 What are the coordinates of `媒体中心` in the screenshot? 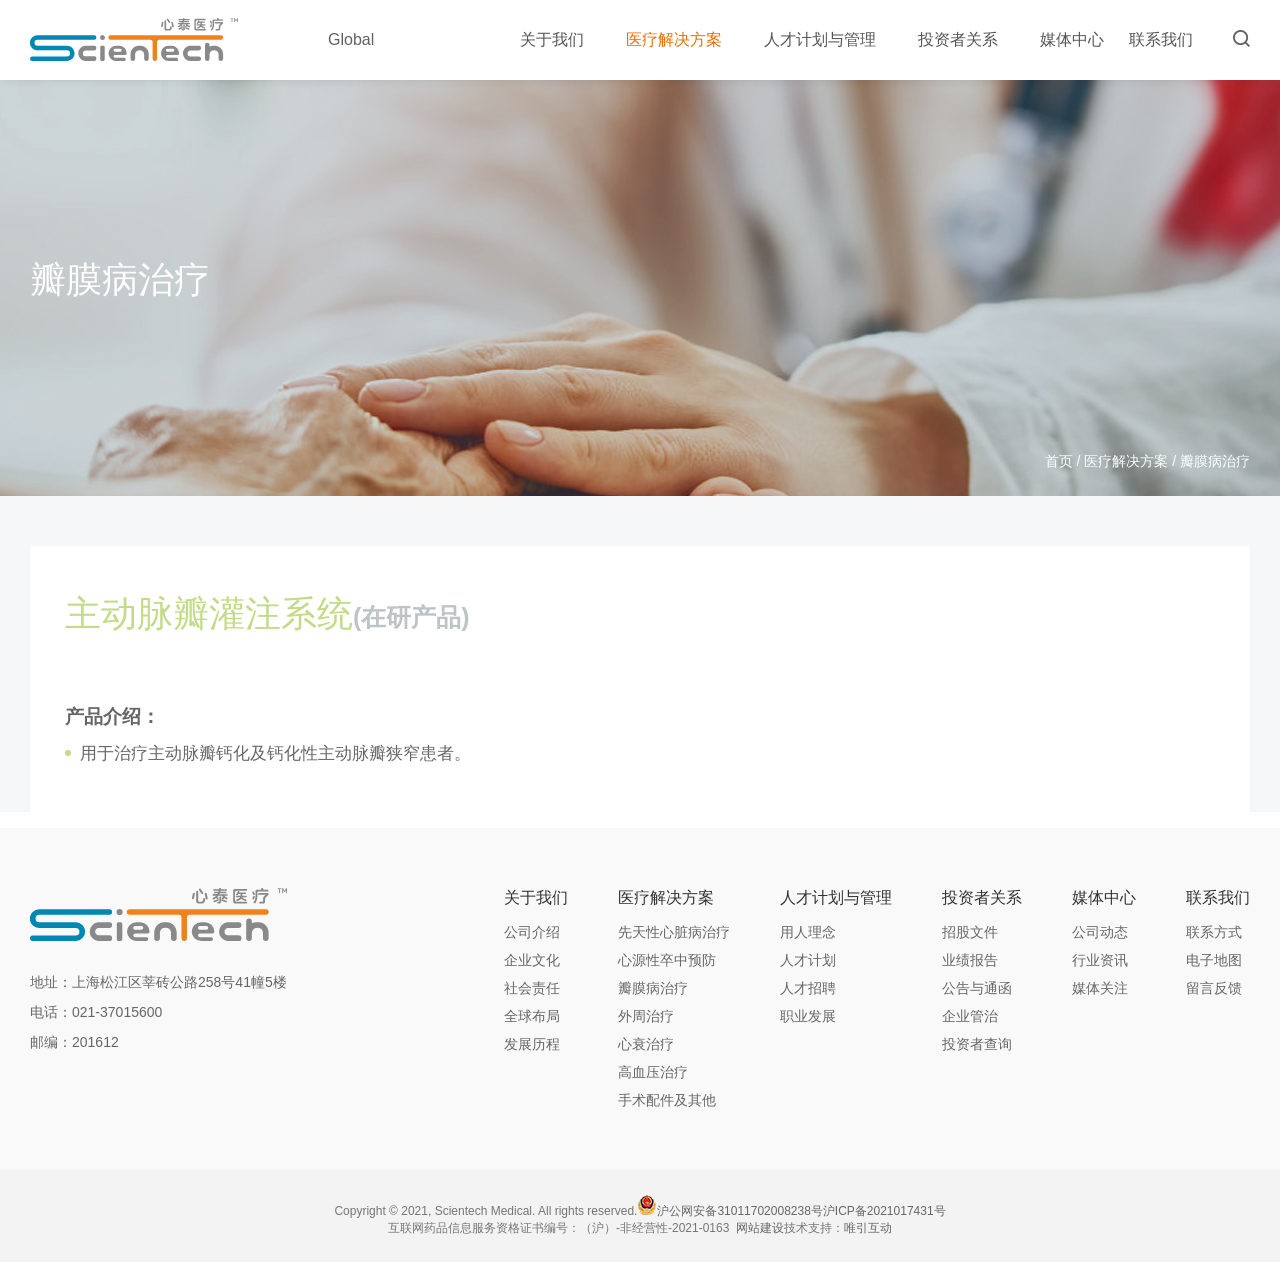 It's located at (1072, 39).